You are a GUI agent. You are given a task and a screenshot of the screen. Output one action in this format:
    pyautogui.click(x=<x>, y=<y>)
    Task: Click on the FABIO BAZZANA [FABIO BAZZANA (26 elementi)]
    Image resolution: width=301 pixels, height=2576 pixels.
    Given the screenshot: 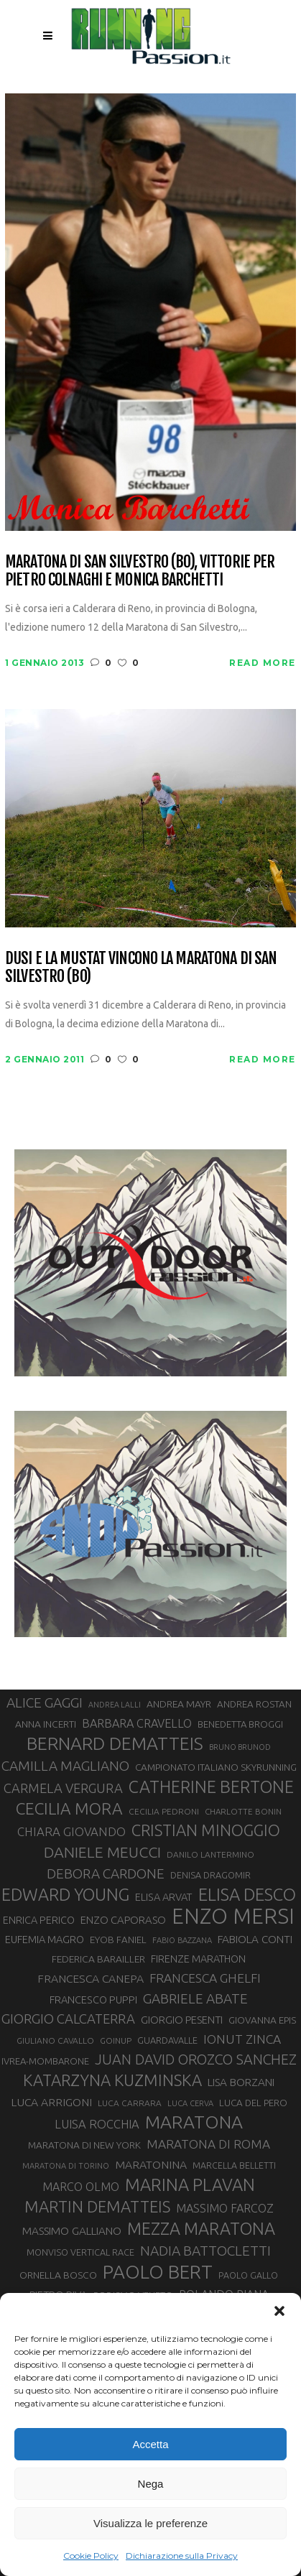 What is the action you would take?
    pyautogui.click(x=182, y=1940)
    